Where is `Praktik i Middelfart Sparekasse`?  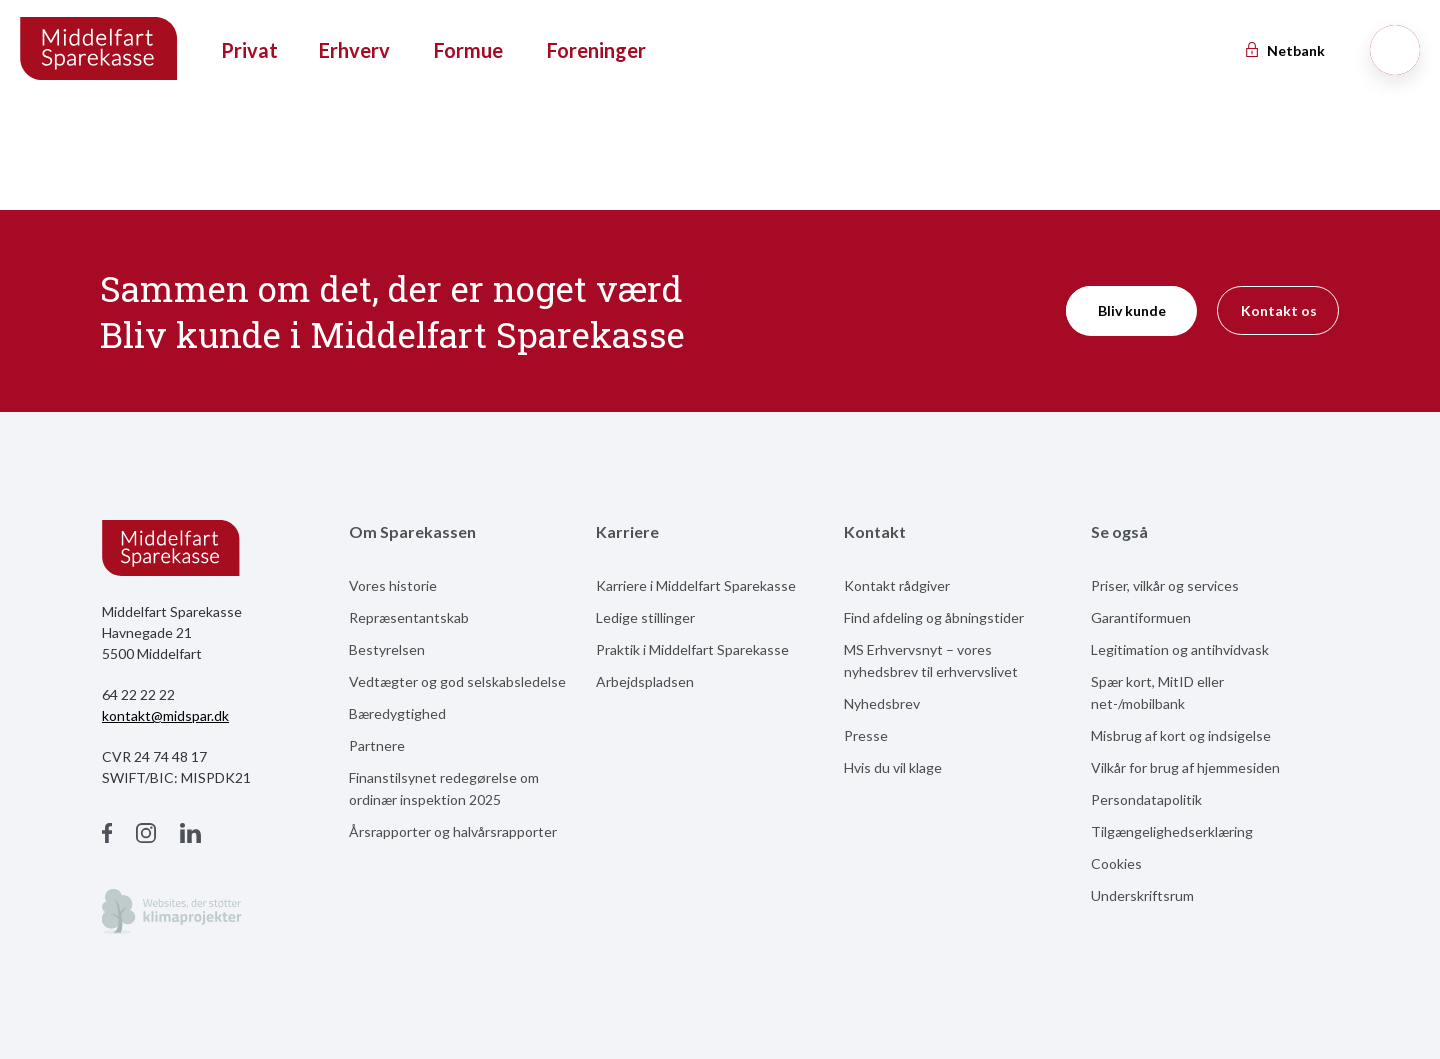
Praktik i Middelfart Sparekasse is located at coordinates (692, 649).